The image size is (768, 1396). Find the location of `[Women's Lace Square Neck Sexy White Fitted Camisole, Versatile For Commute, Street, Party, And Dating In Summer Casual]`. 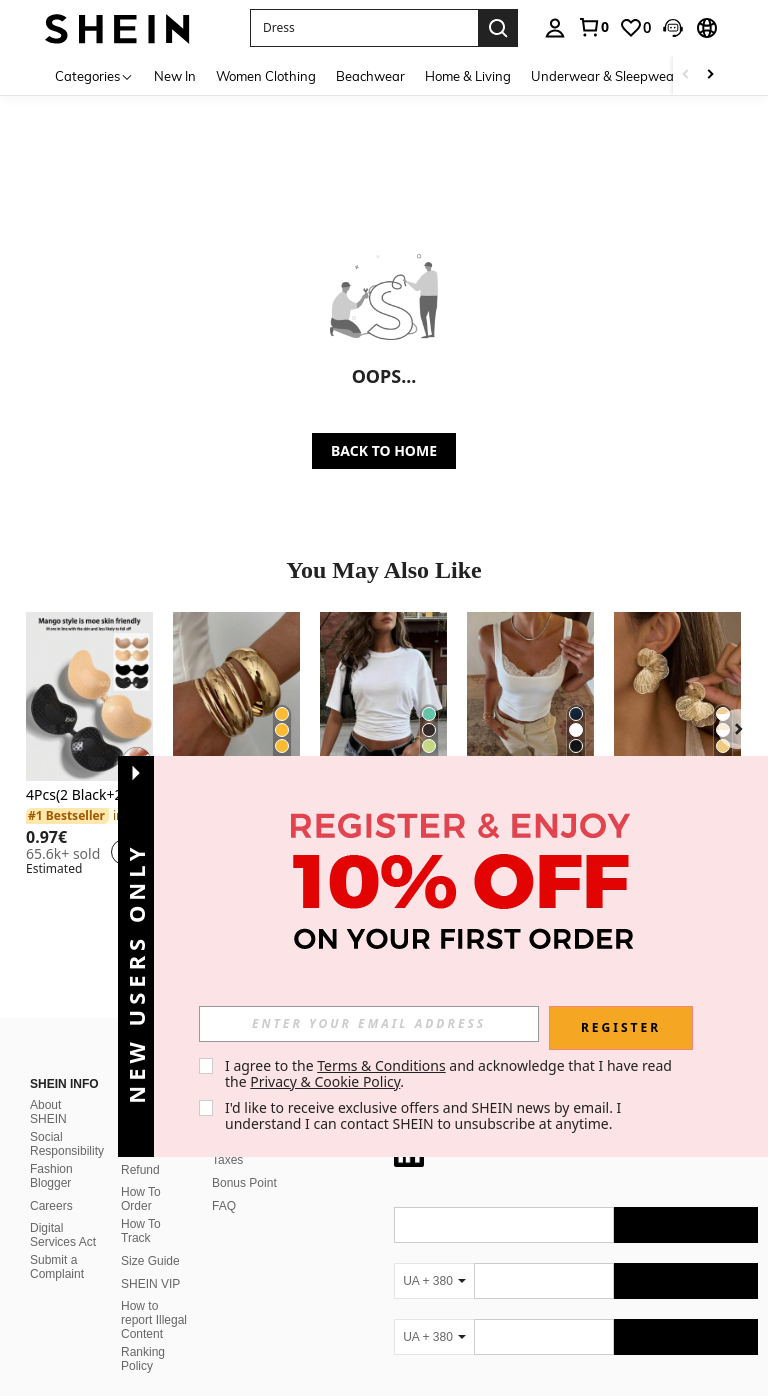

[Women's Lace Square Neck Sexy White Fitted Camisole, Versatile For Commute, Street, Party, And Dating In Summer Casual] is located at coordinates (530, 696).